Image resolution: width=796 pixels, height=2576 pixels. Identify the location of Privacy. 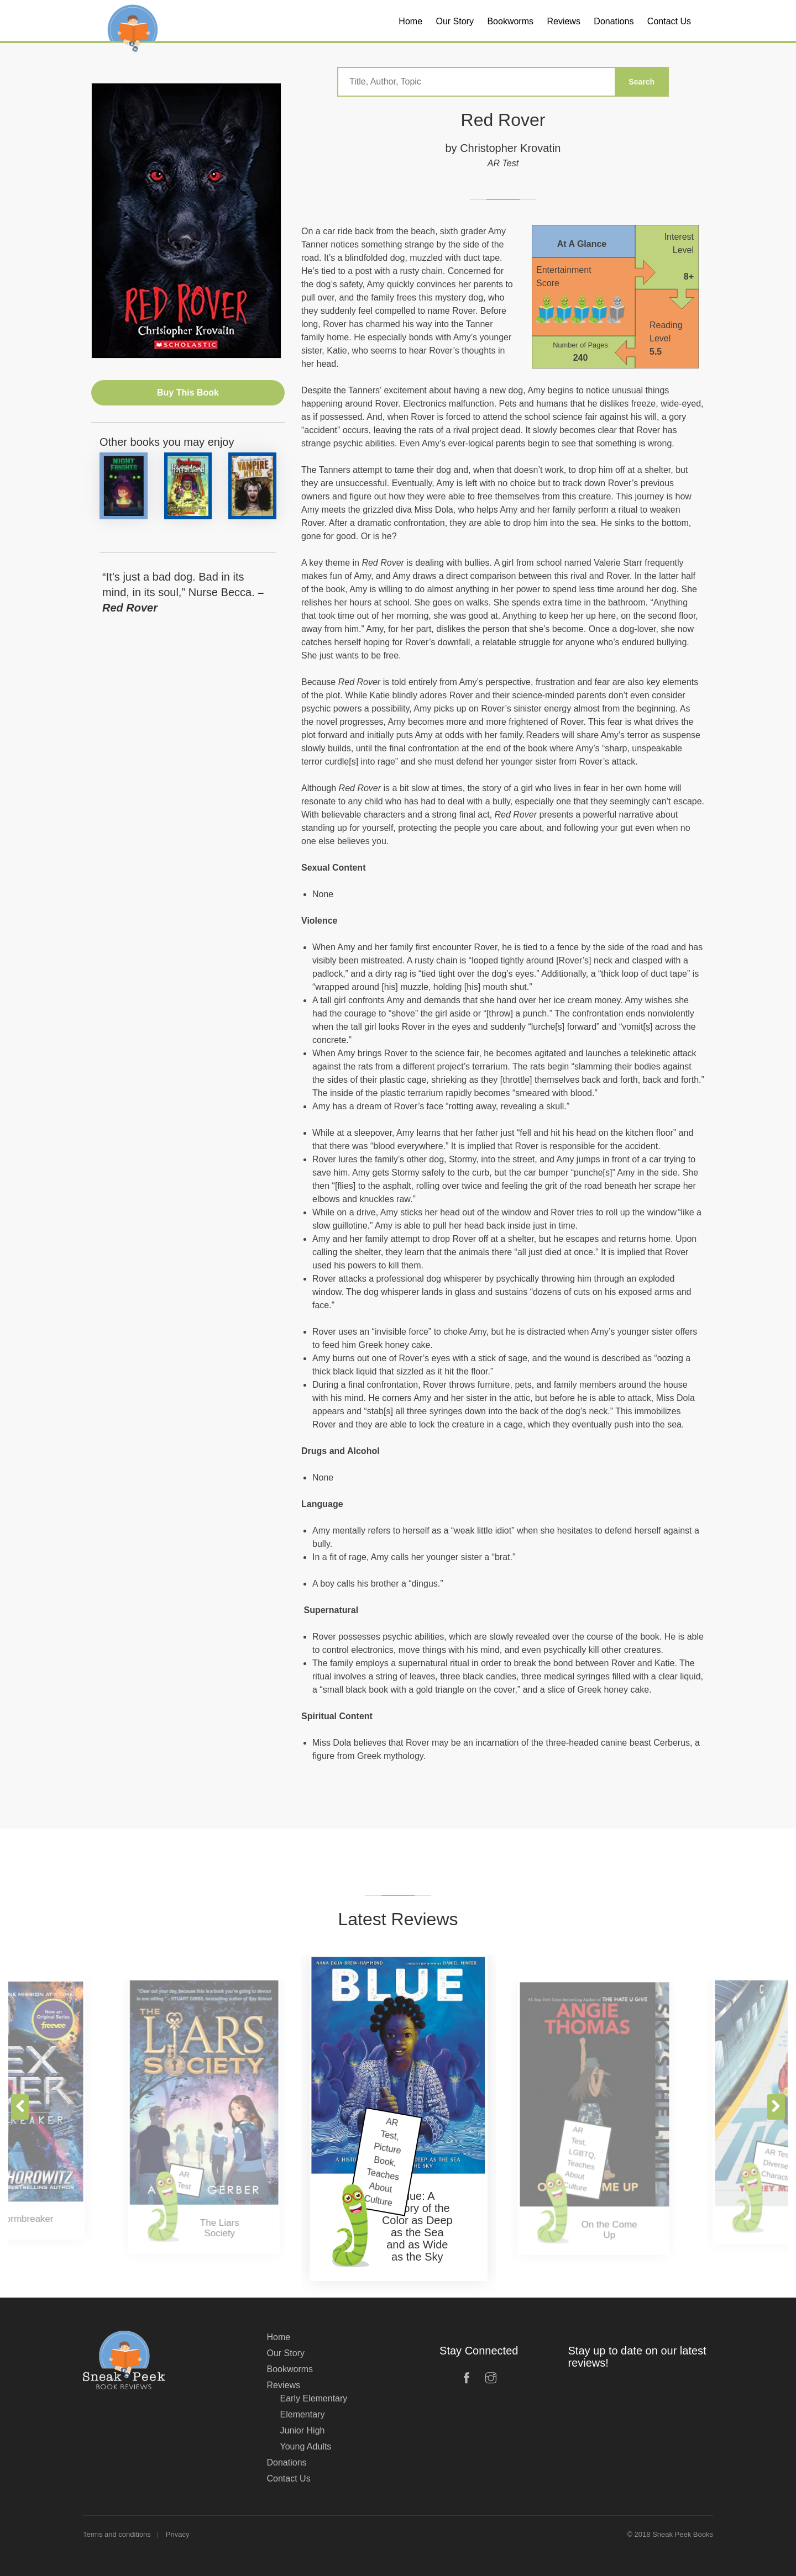
(178, 2534).